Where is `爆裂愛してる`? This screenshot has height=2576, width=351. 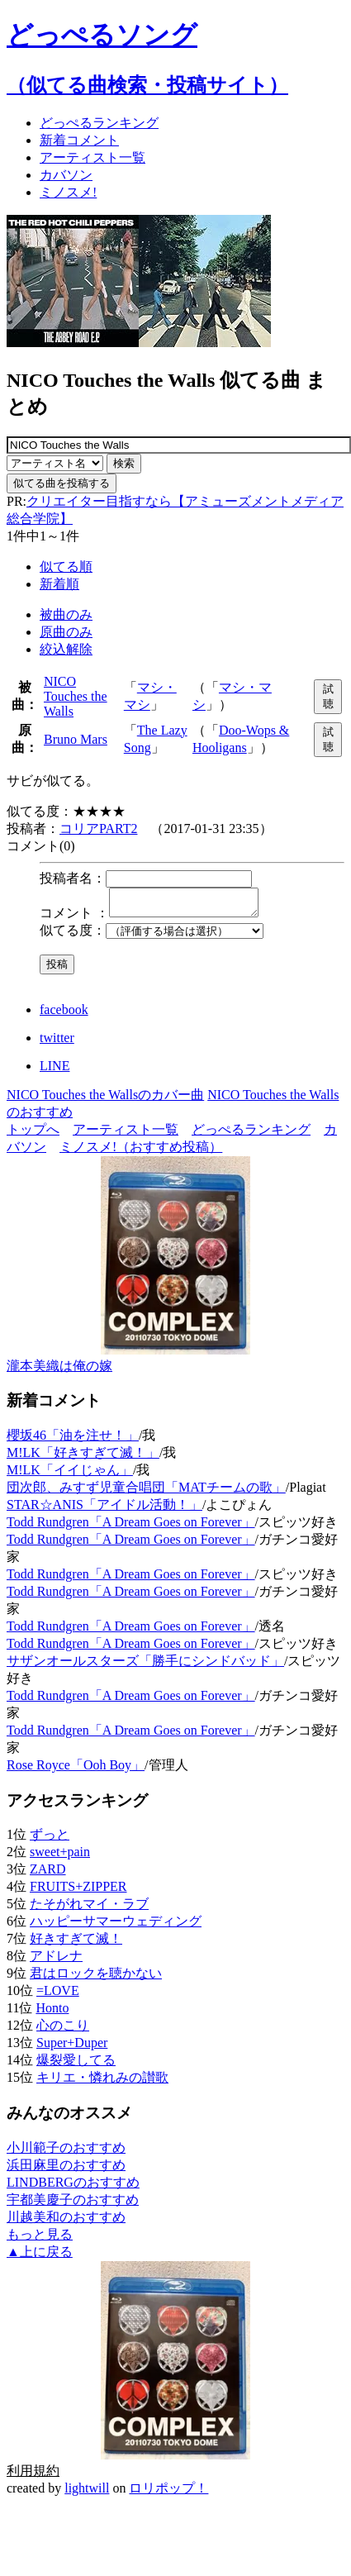 爆裂愛してる is located at coordinates (76, 2065).